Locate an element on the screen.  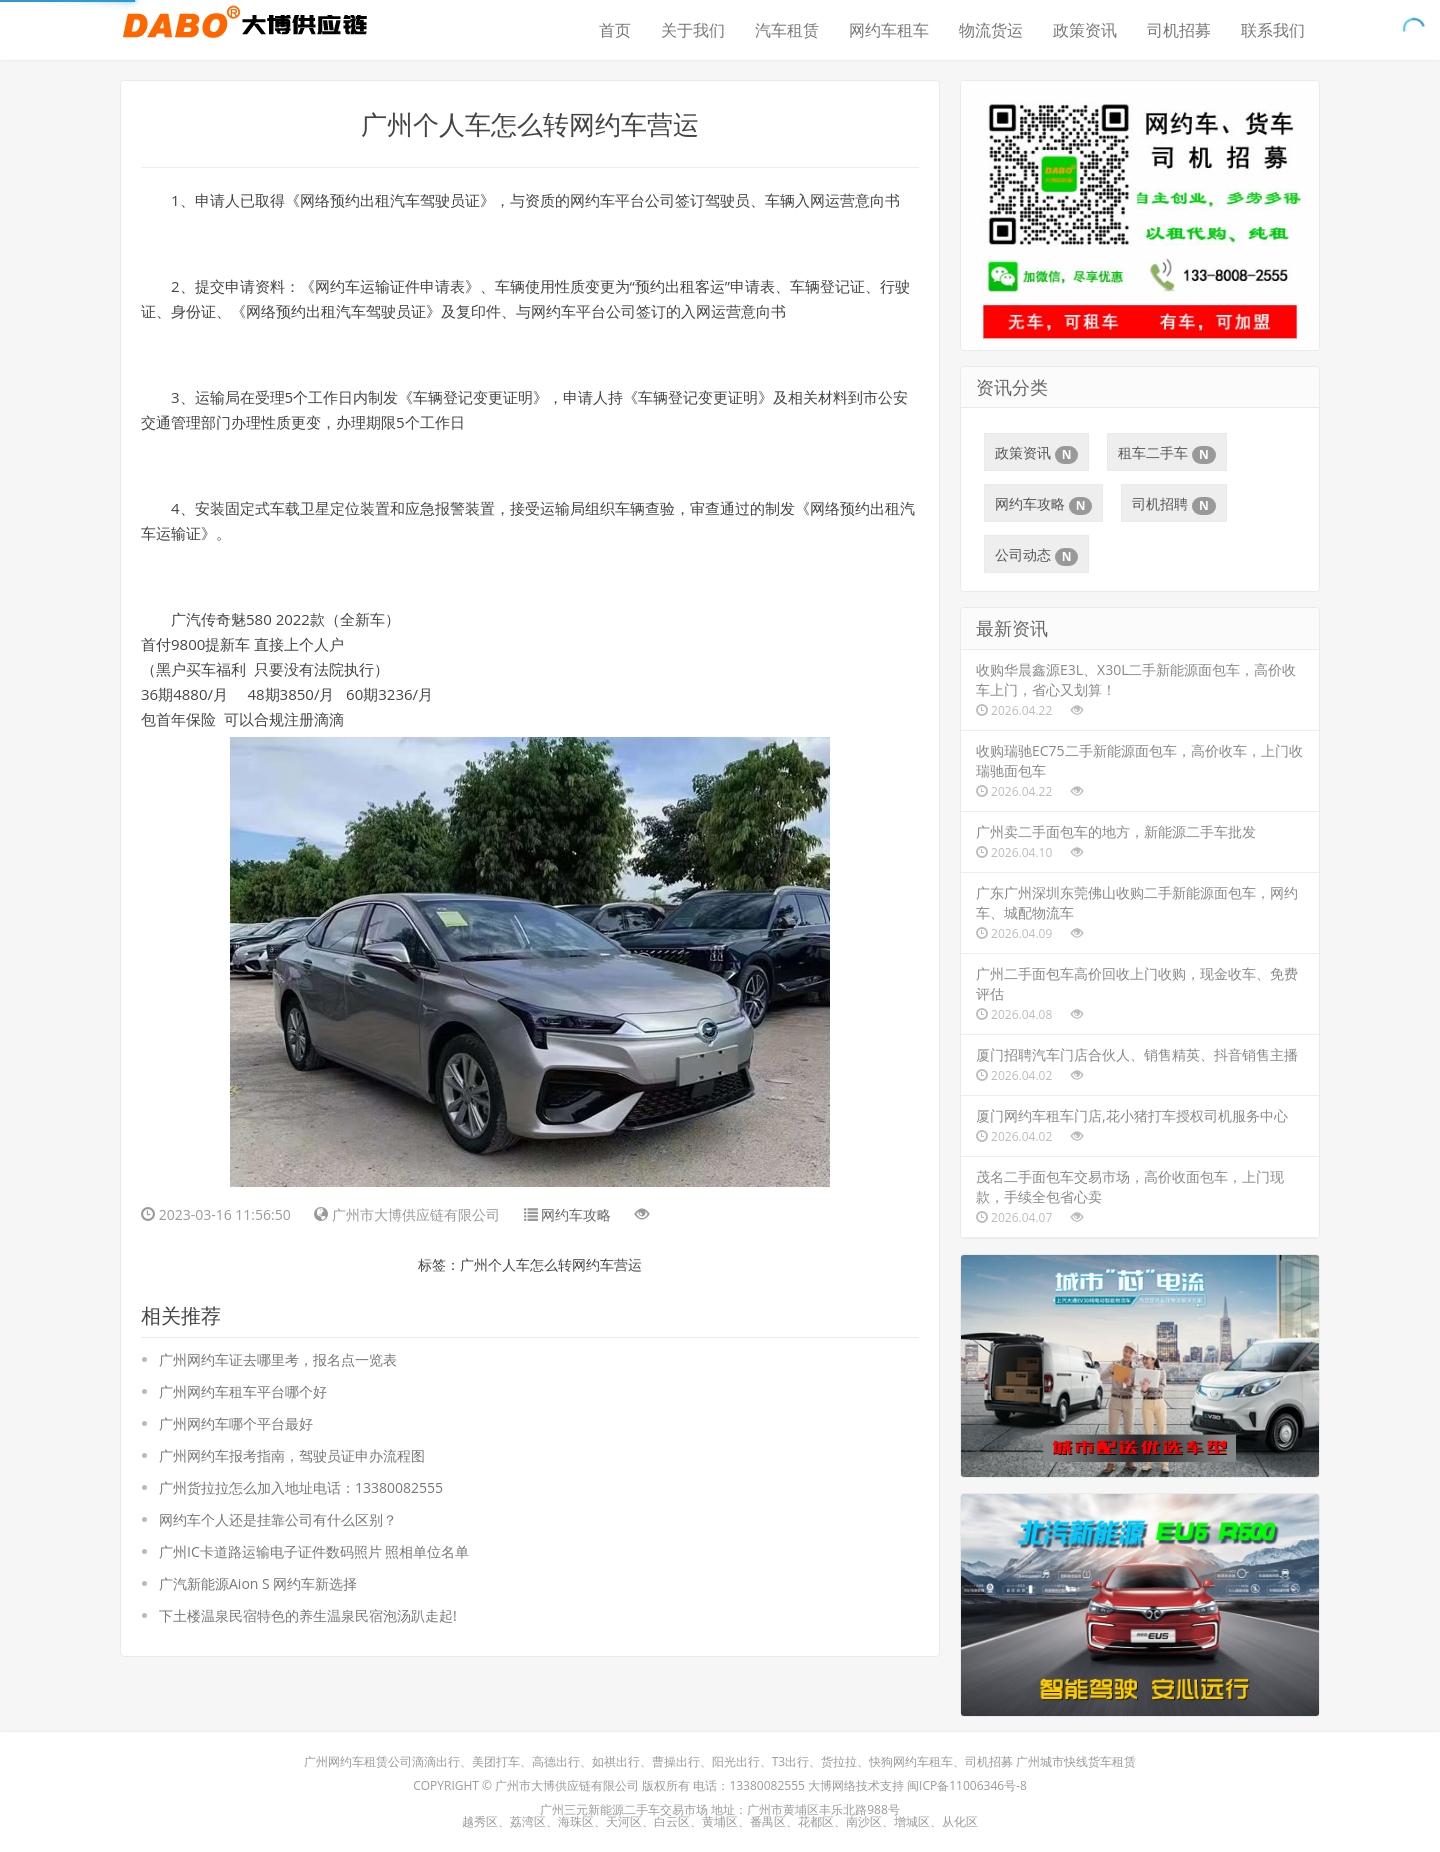
关于我们 is located at coordinates (693, 30).